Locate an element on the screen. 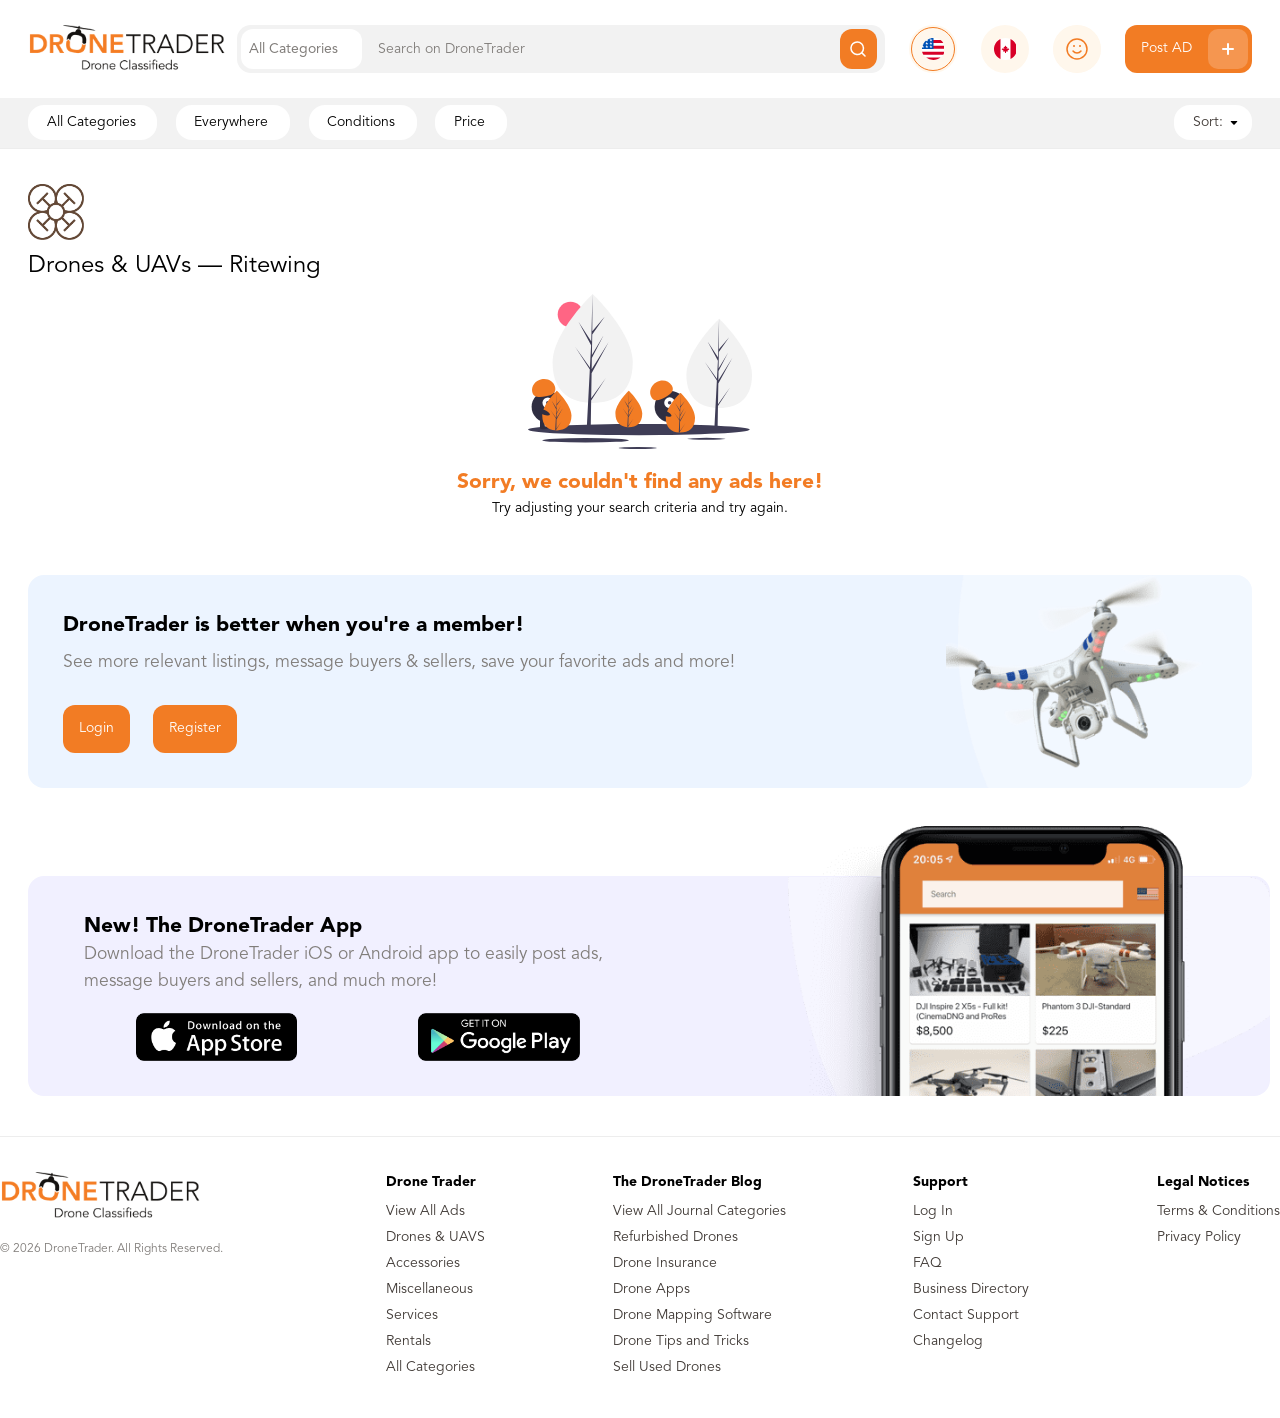  Services is located at coordinates (412, 1315).